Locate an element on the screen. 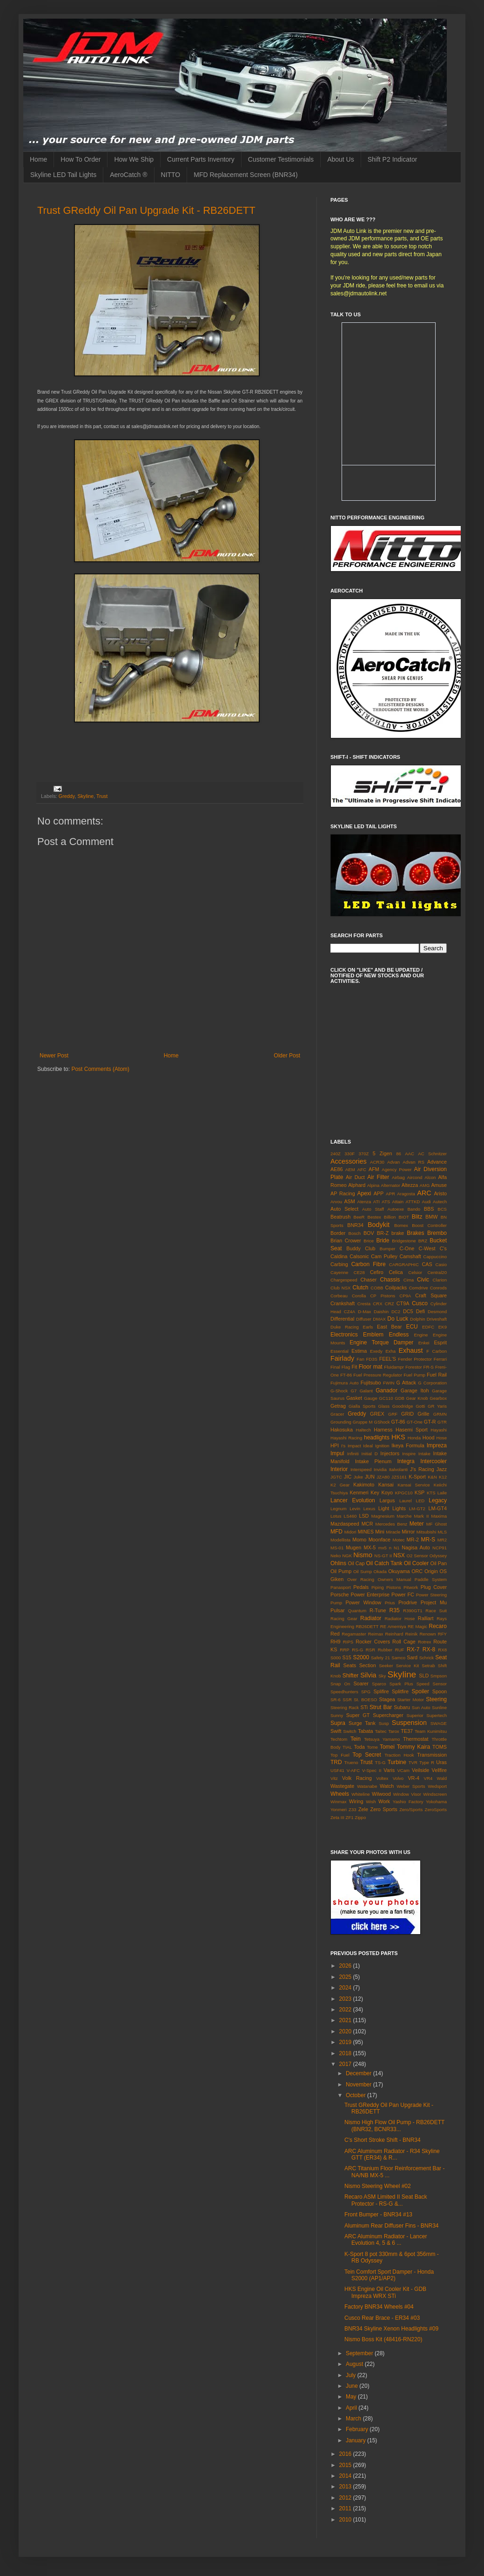 The width and height of the screenshot is (484, 2576). GC110 is located at coordinates (386, 1398).